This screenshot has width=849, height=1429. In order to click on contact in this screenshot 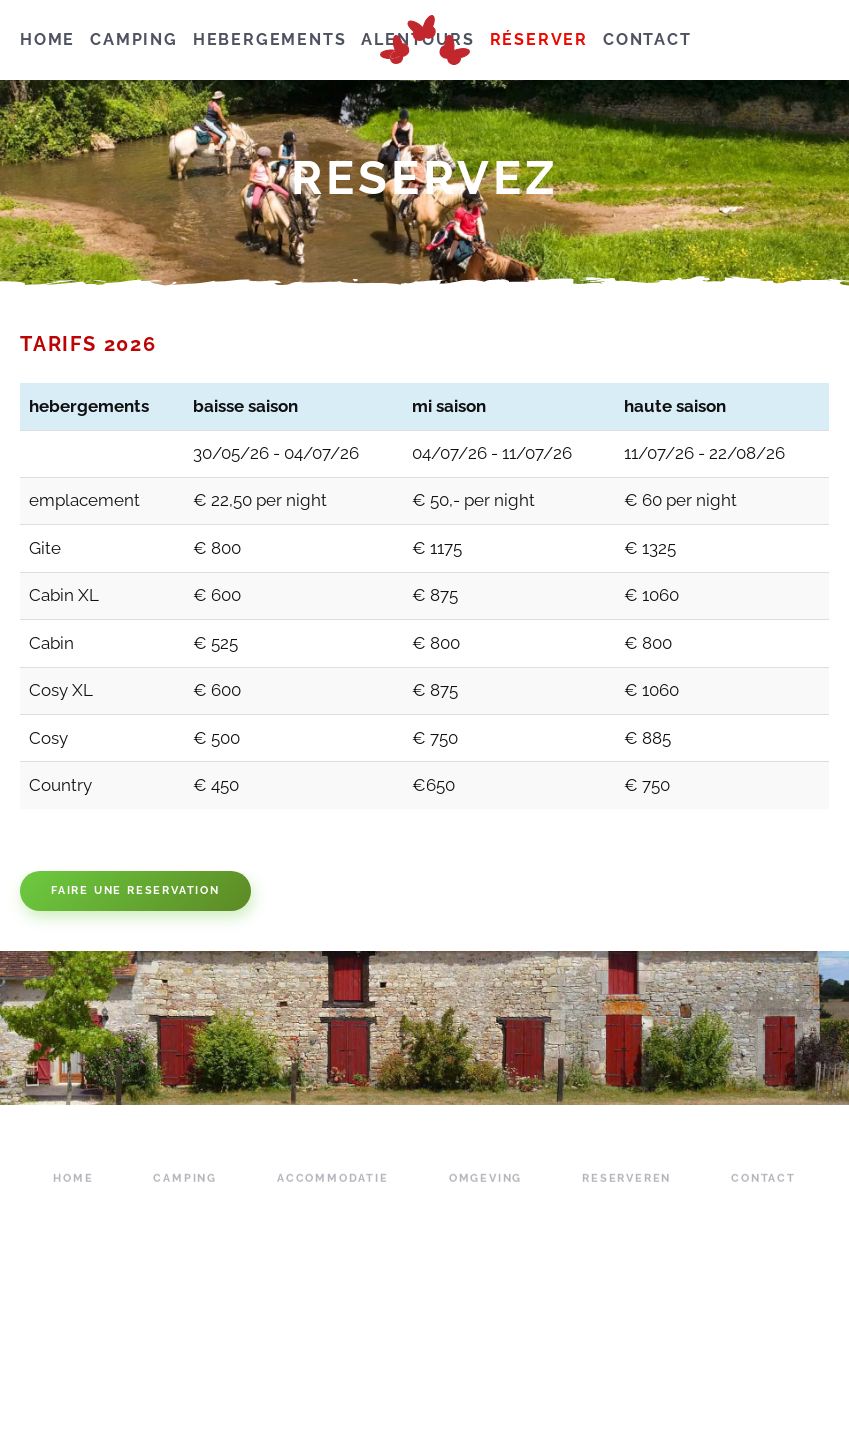, I will do `click(647, 39)`.